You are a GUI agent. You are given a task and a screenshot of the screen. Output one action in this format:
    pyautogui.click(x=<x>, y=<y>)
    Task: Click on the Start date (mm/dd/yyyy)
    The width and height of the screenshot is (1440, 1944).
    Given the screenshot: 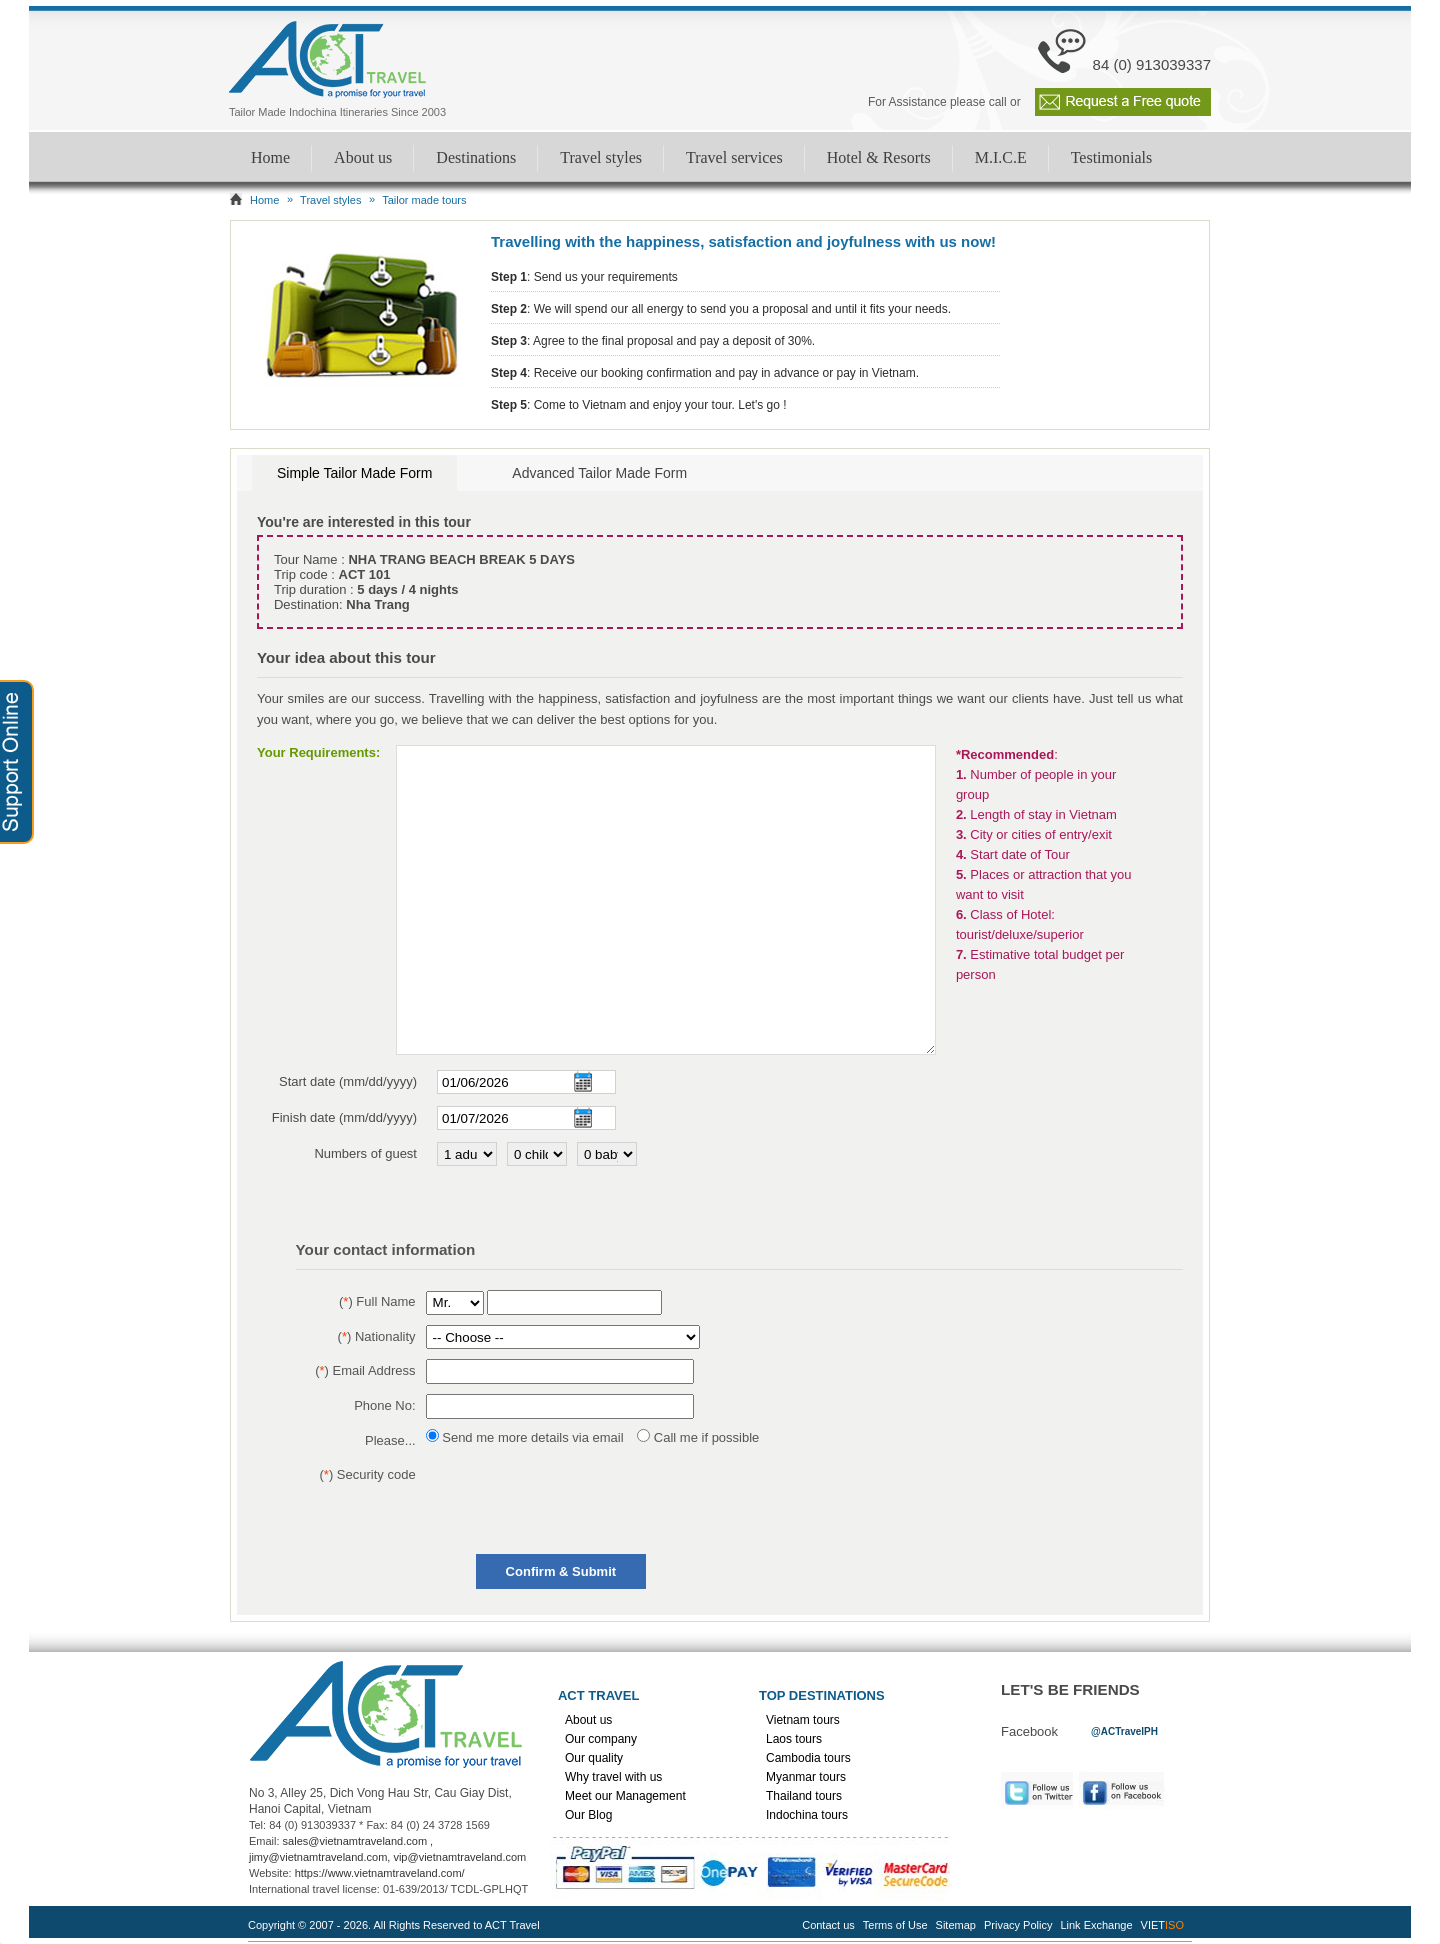 What is the action you would take?
    pyautogui.click(x=348, y=1081)
    